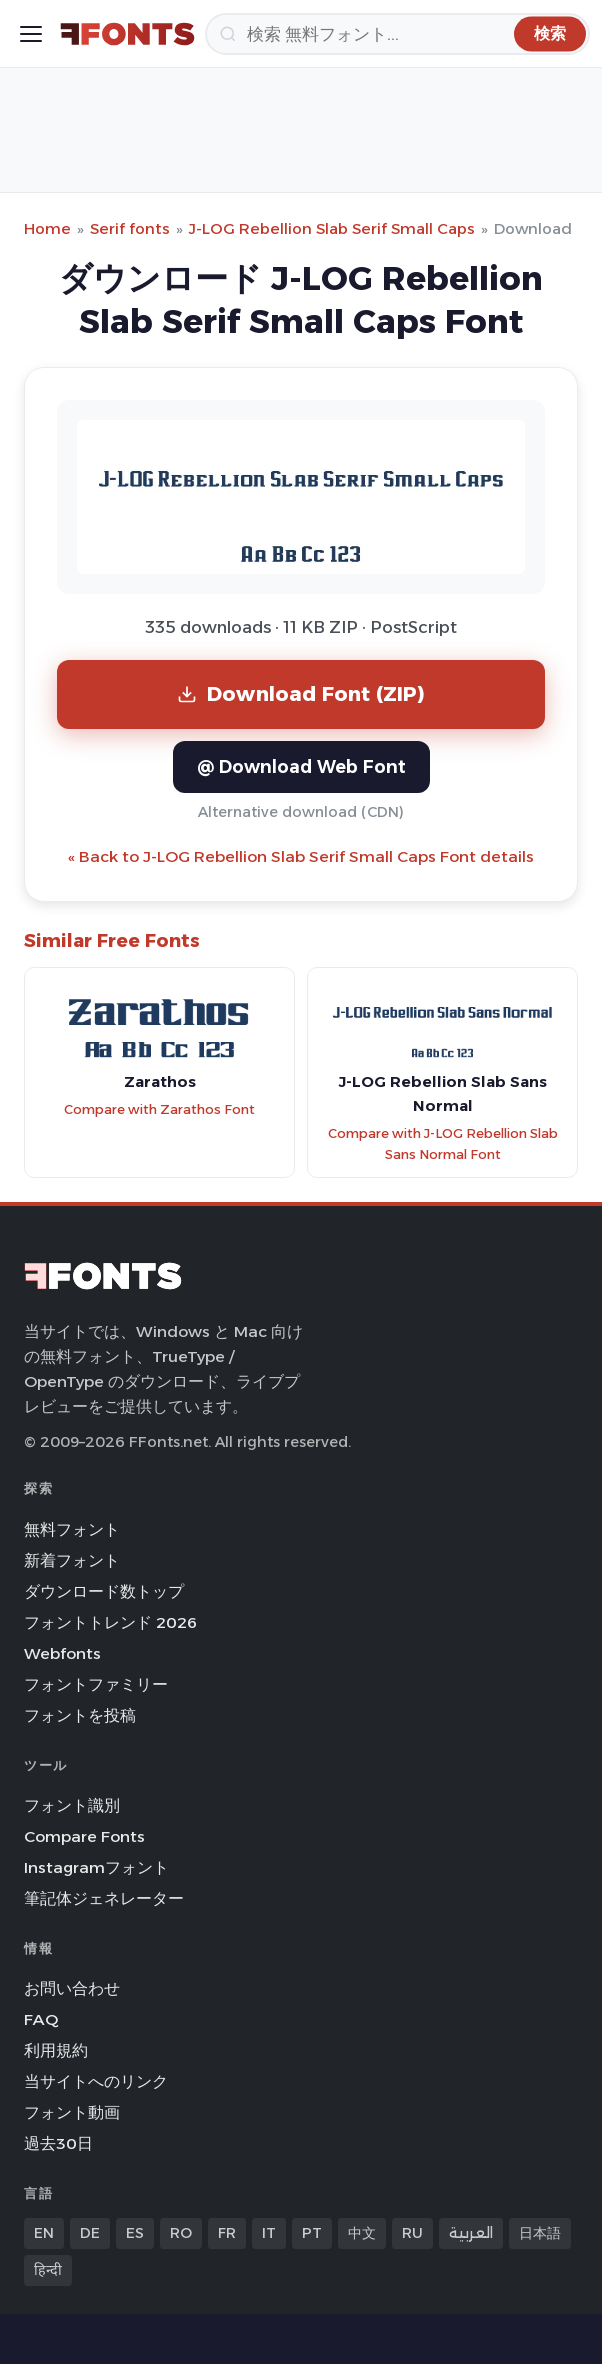 The image size is (602, 2364). Describe the element at coordinates (47, 228) in the screenshot. I see `Home` at that location.